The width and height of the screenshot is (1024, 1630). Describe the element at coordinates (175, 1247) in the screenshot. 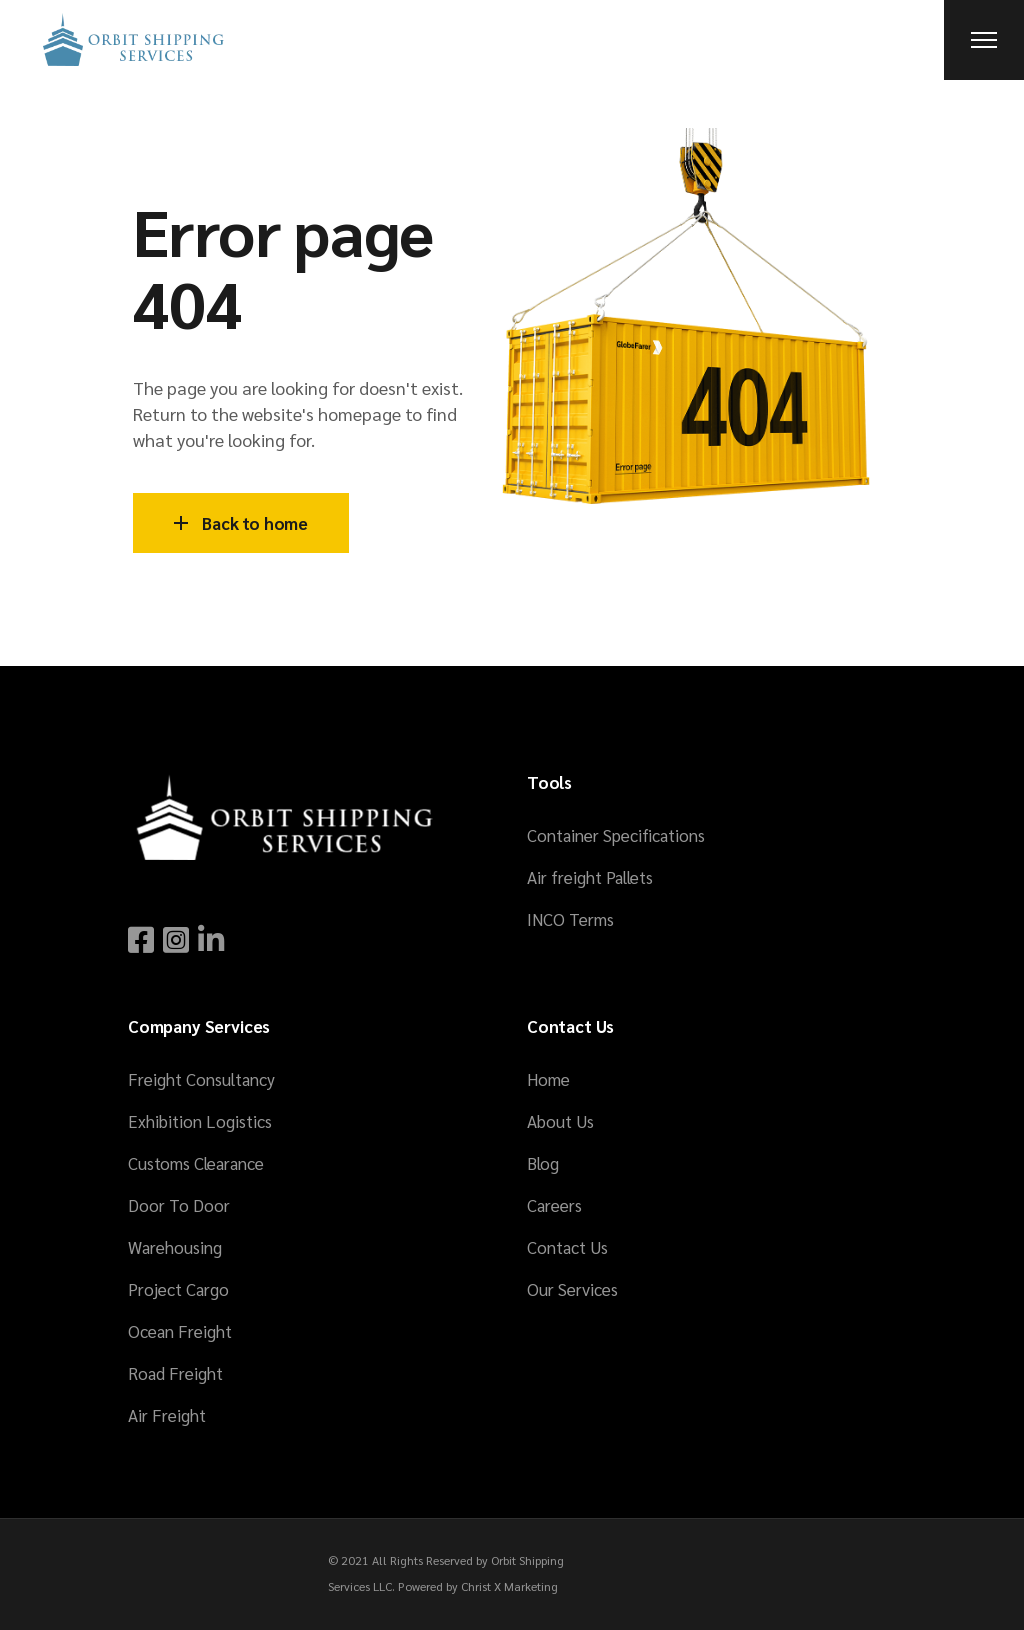

I see `Warehousing` at that location.